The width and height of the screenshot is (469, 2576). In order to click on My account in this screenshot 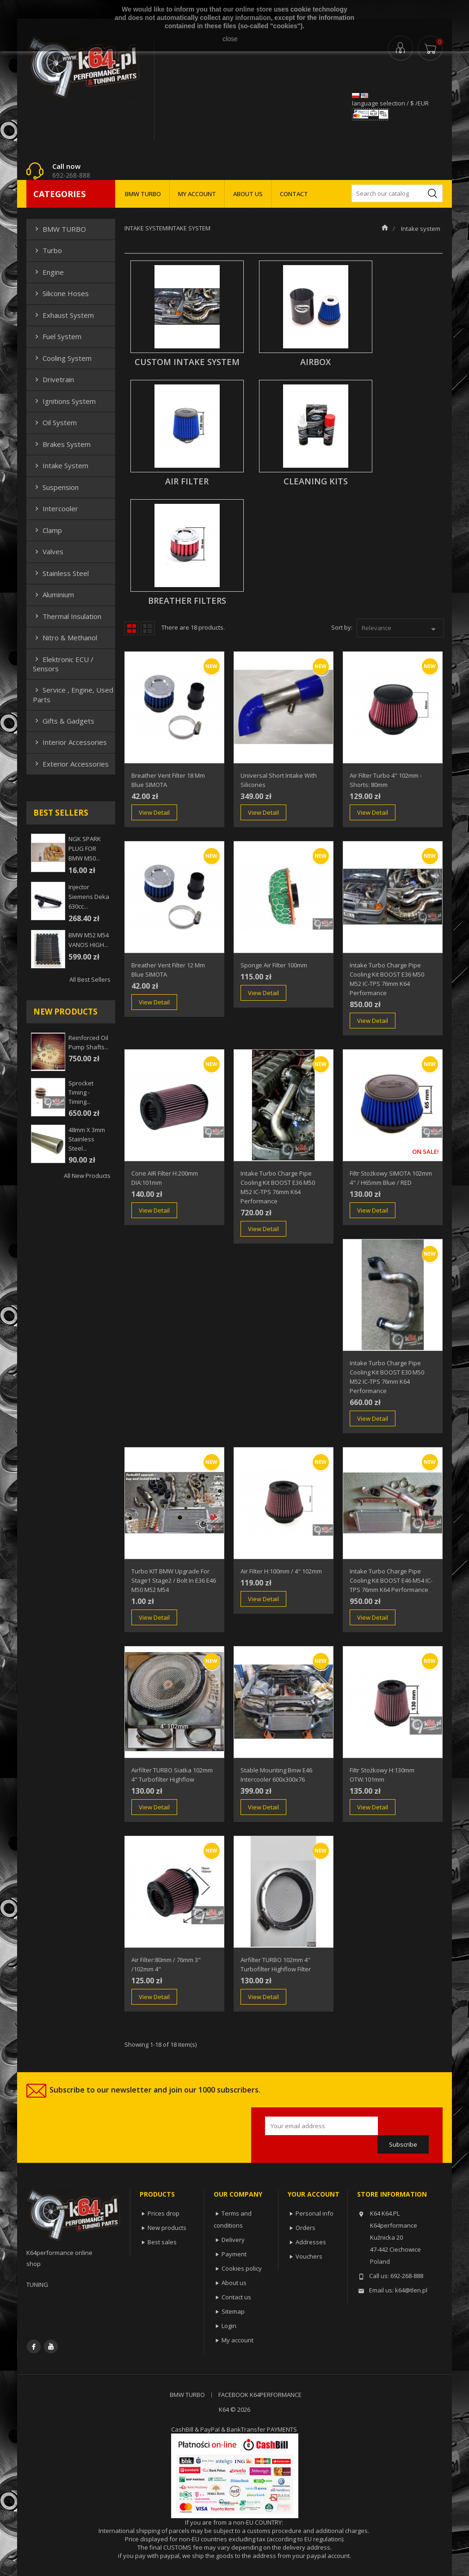, I will do `click(237, 2340)`.